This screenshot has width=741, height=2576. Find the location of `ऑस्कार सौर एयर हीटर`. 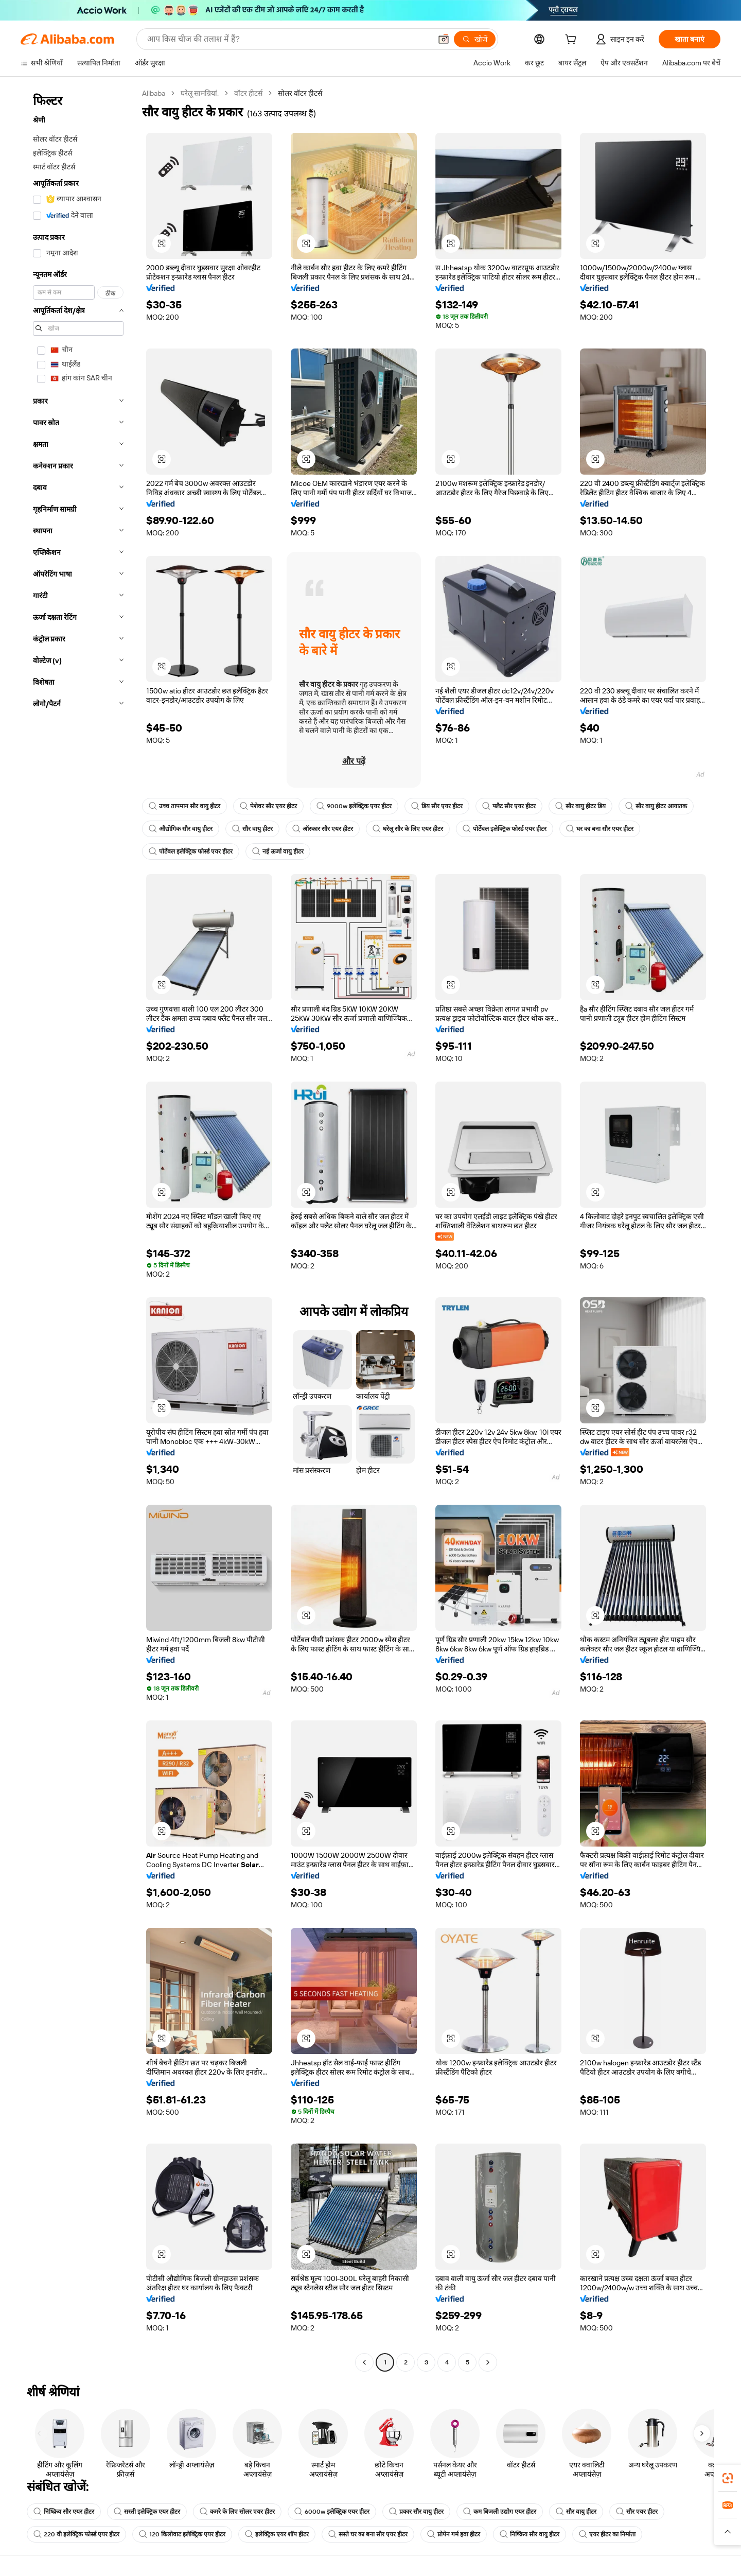

ऑस्कार सौर एयर हीटर is located at coordinates (322, 829).